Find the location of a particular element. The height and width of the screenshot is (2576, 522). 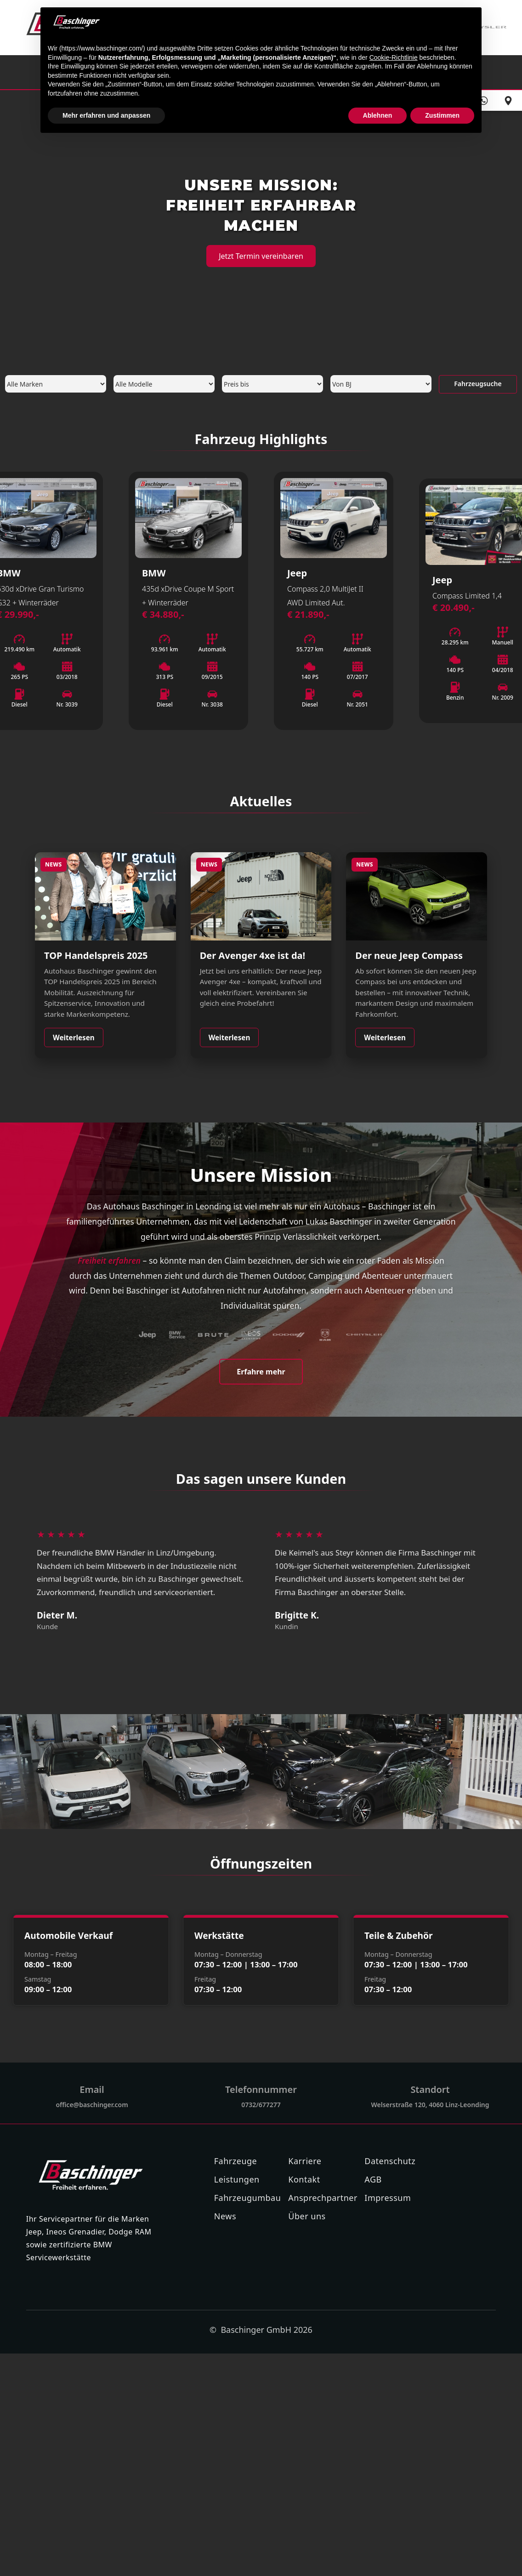

Cookie-Richtlinie [button] is located at coordinates (393, 57).